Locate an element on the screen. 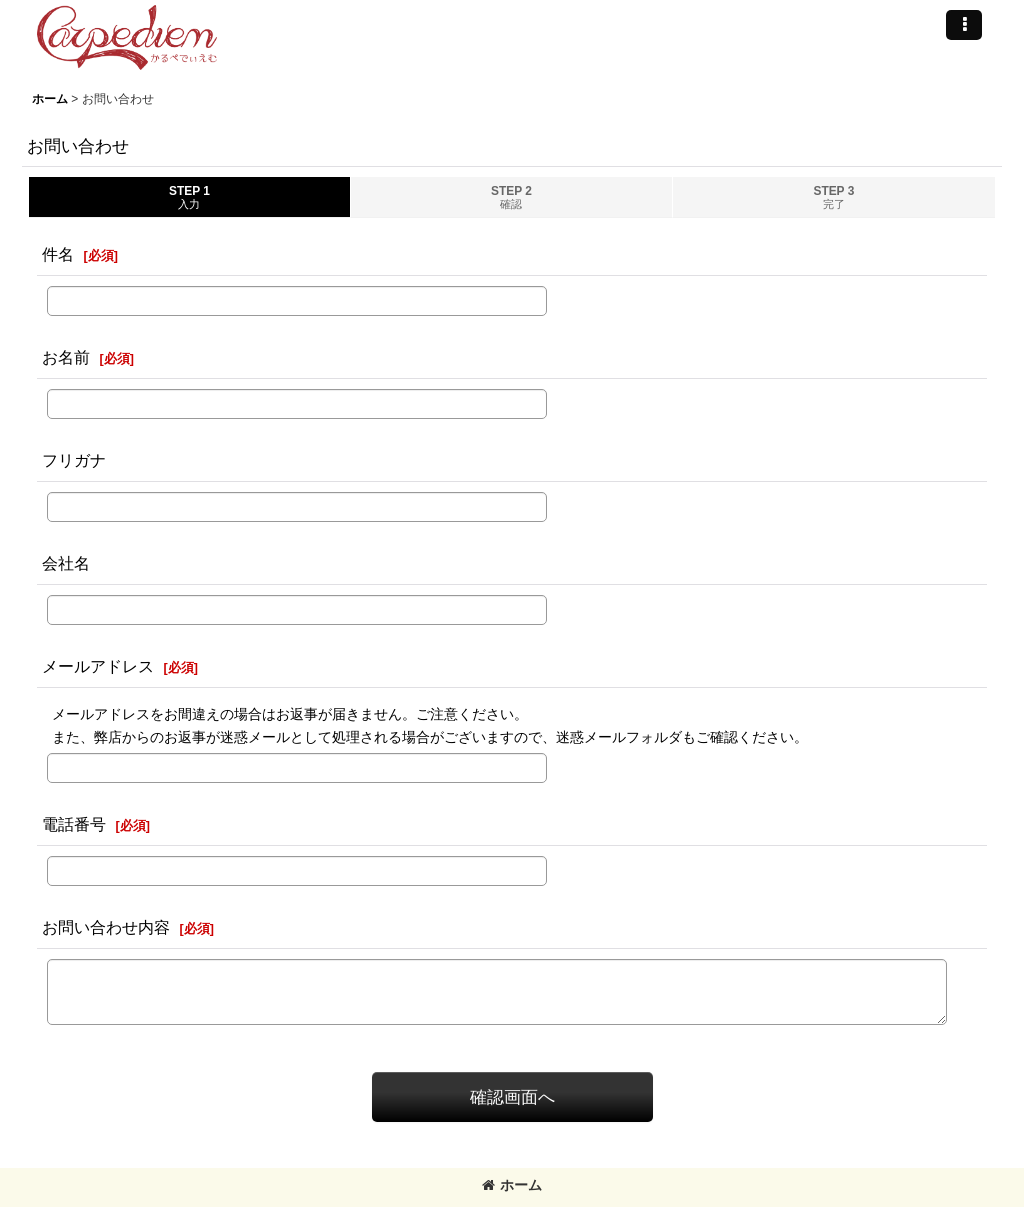 The image size is (1024, 1207). フリガナ is located at coordinates (74, 460).